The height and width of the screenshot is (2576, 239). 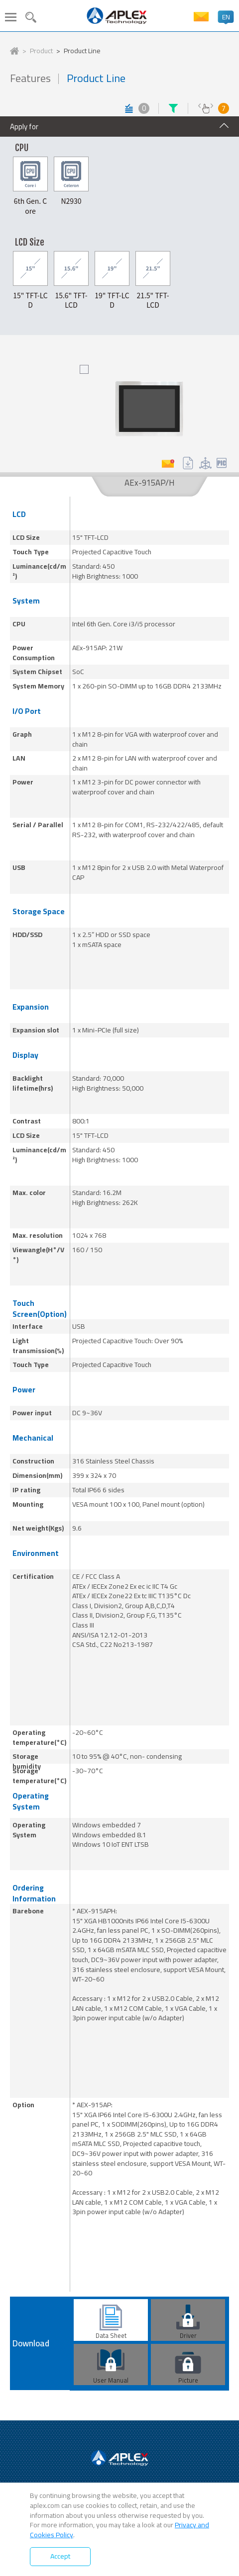 I want to click on Features, so click(x=30, y=78).